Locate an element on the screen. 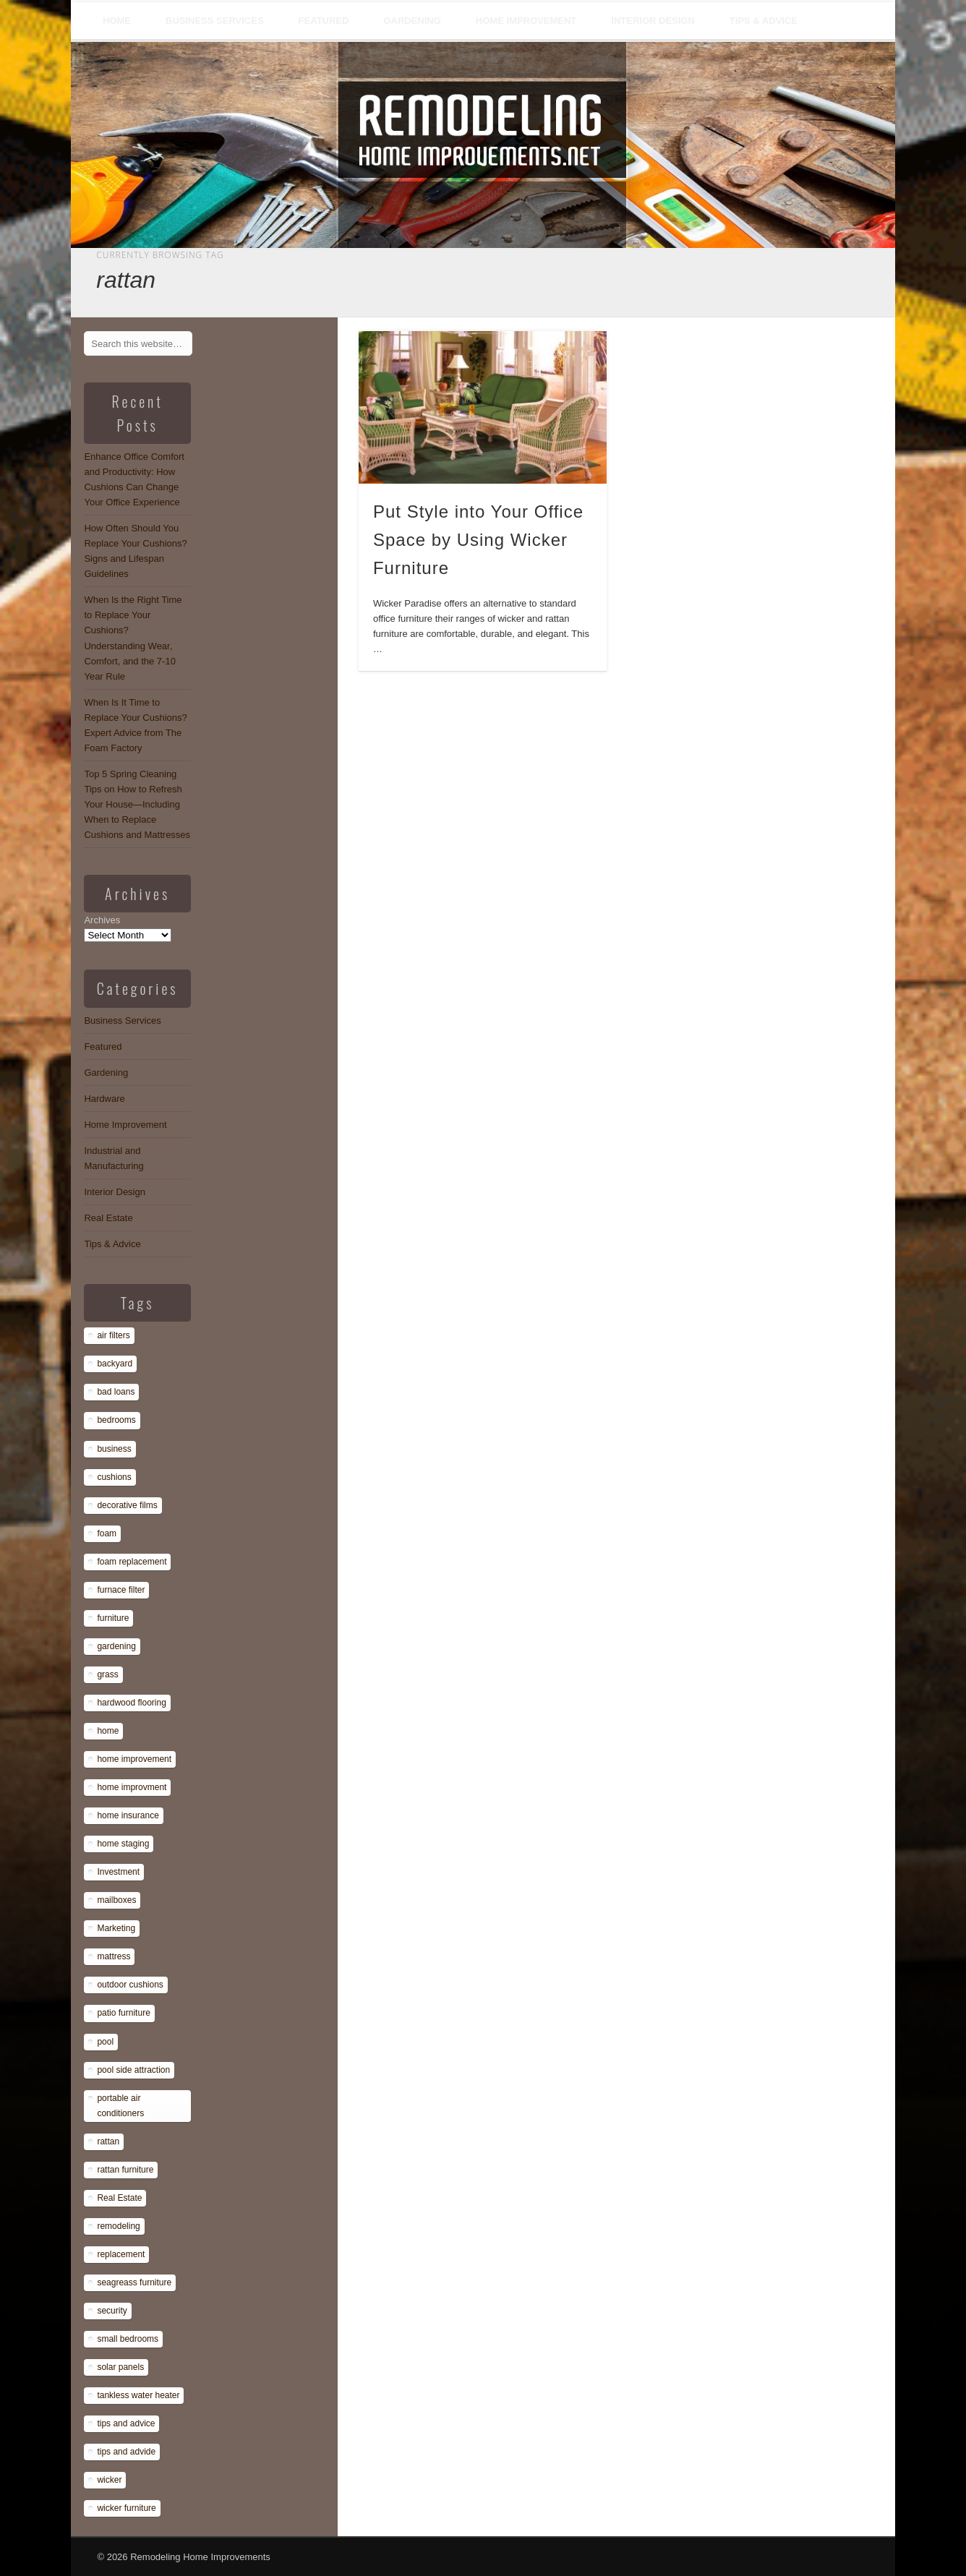  Real Estate [Real Estate (1 item)] is located at coordinates (119, 2198).